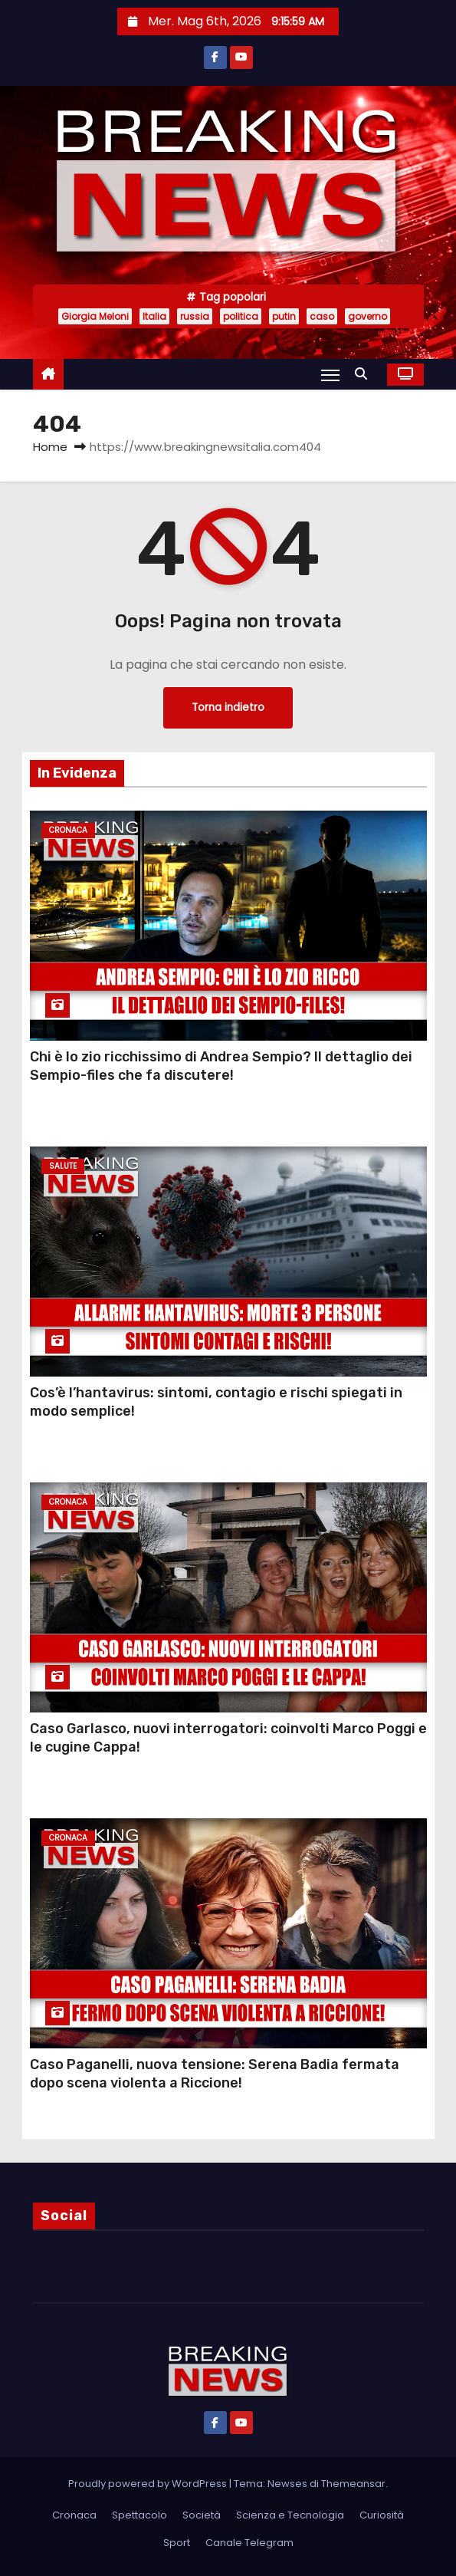 The image size is (456, 2576). I want to click on Salute, so click(63, 1166).